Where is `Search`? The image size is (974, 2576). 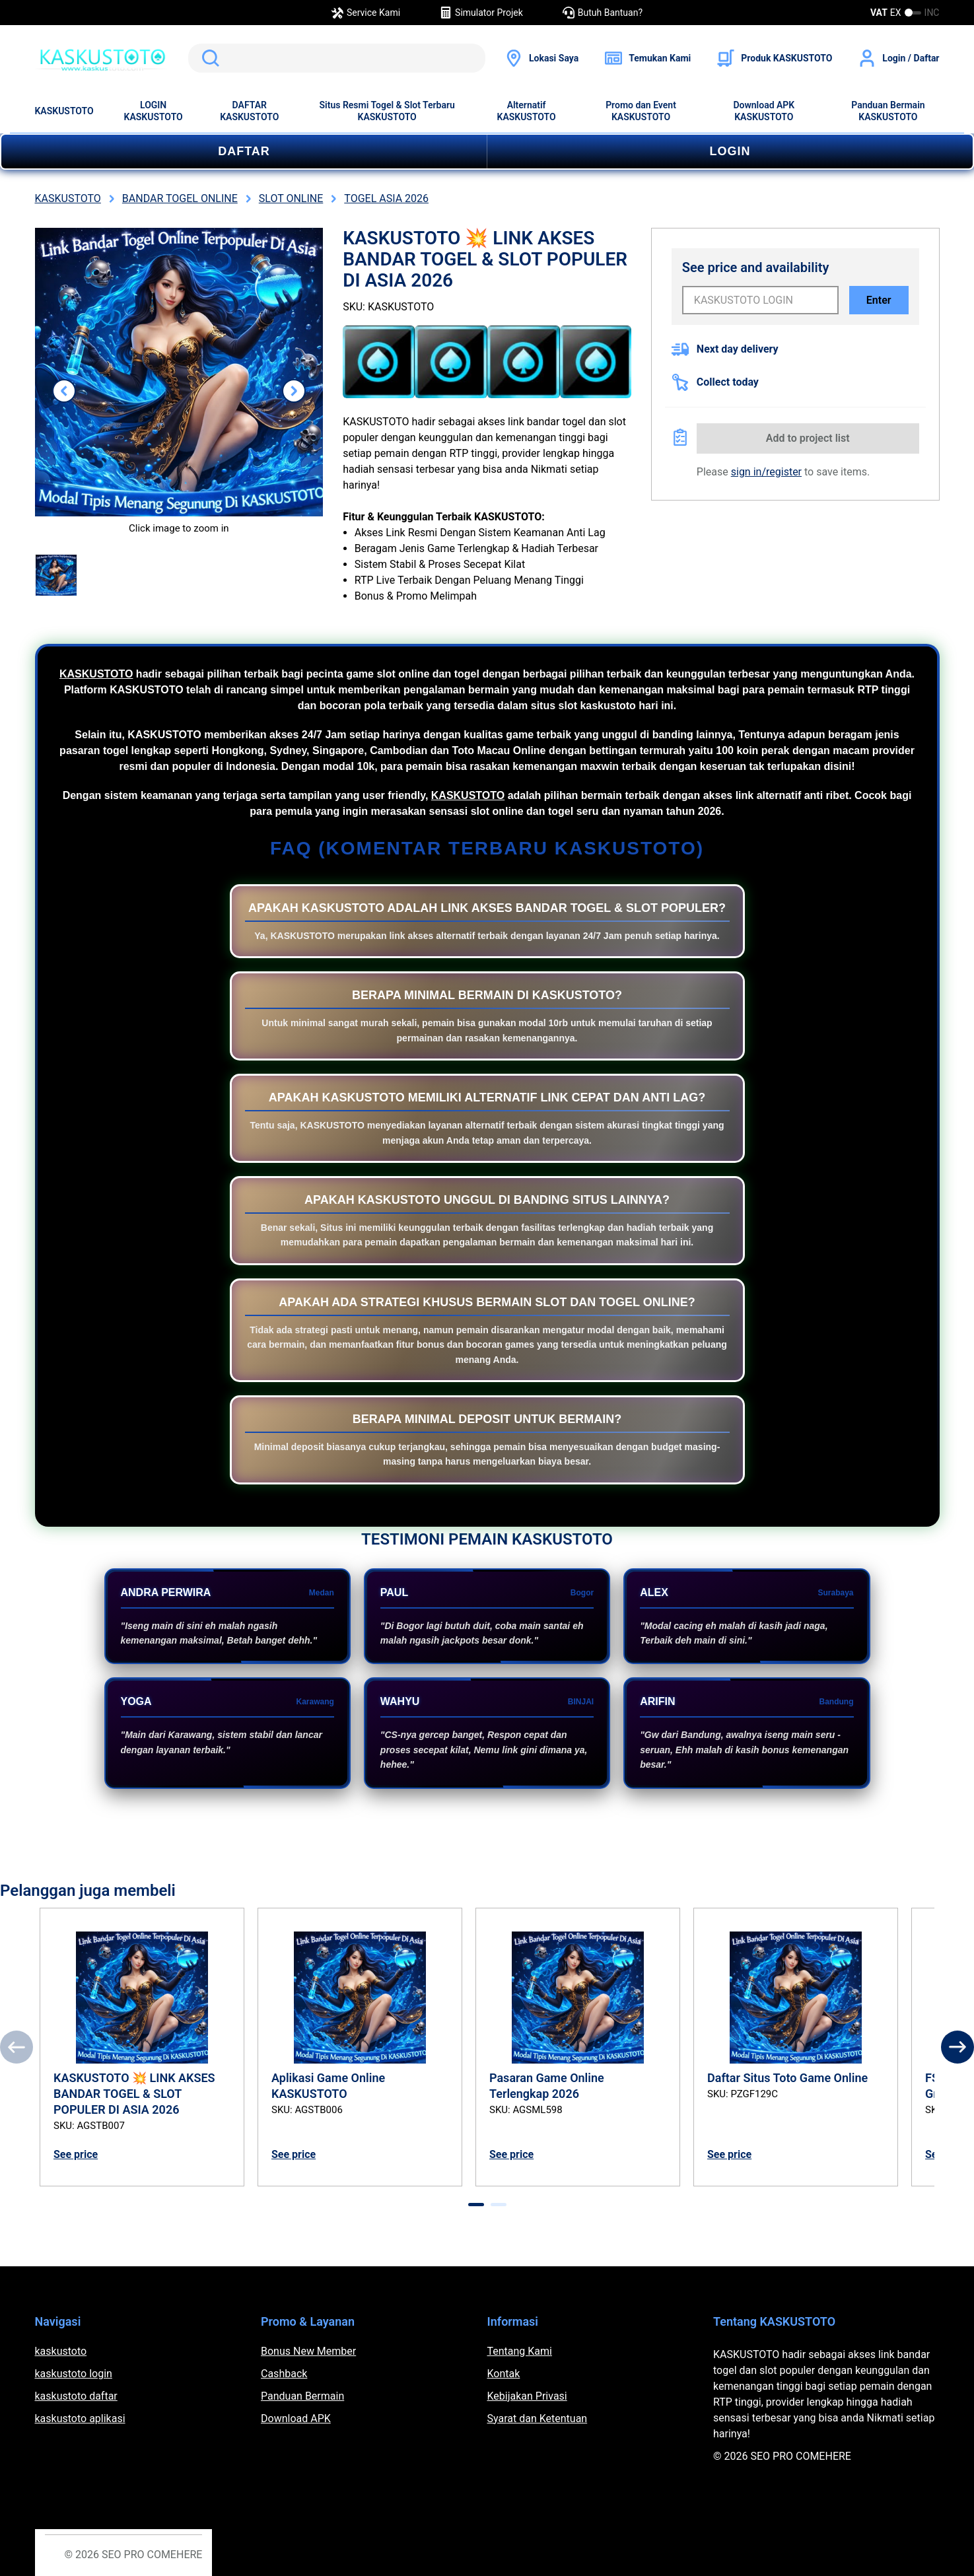
Search is located at coordinates (208, 58).